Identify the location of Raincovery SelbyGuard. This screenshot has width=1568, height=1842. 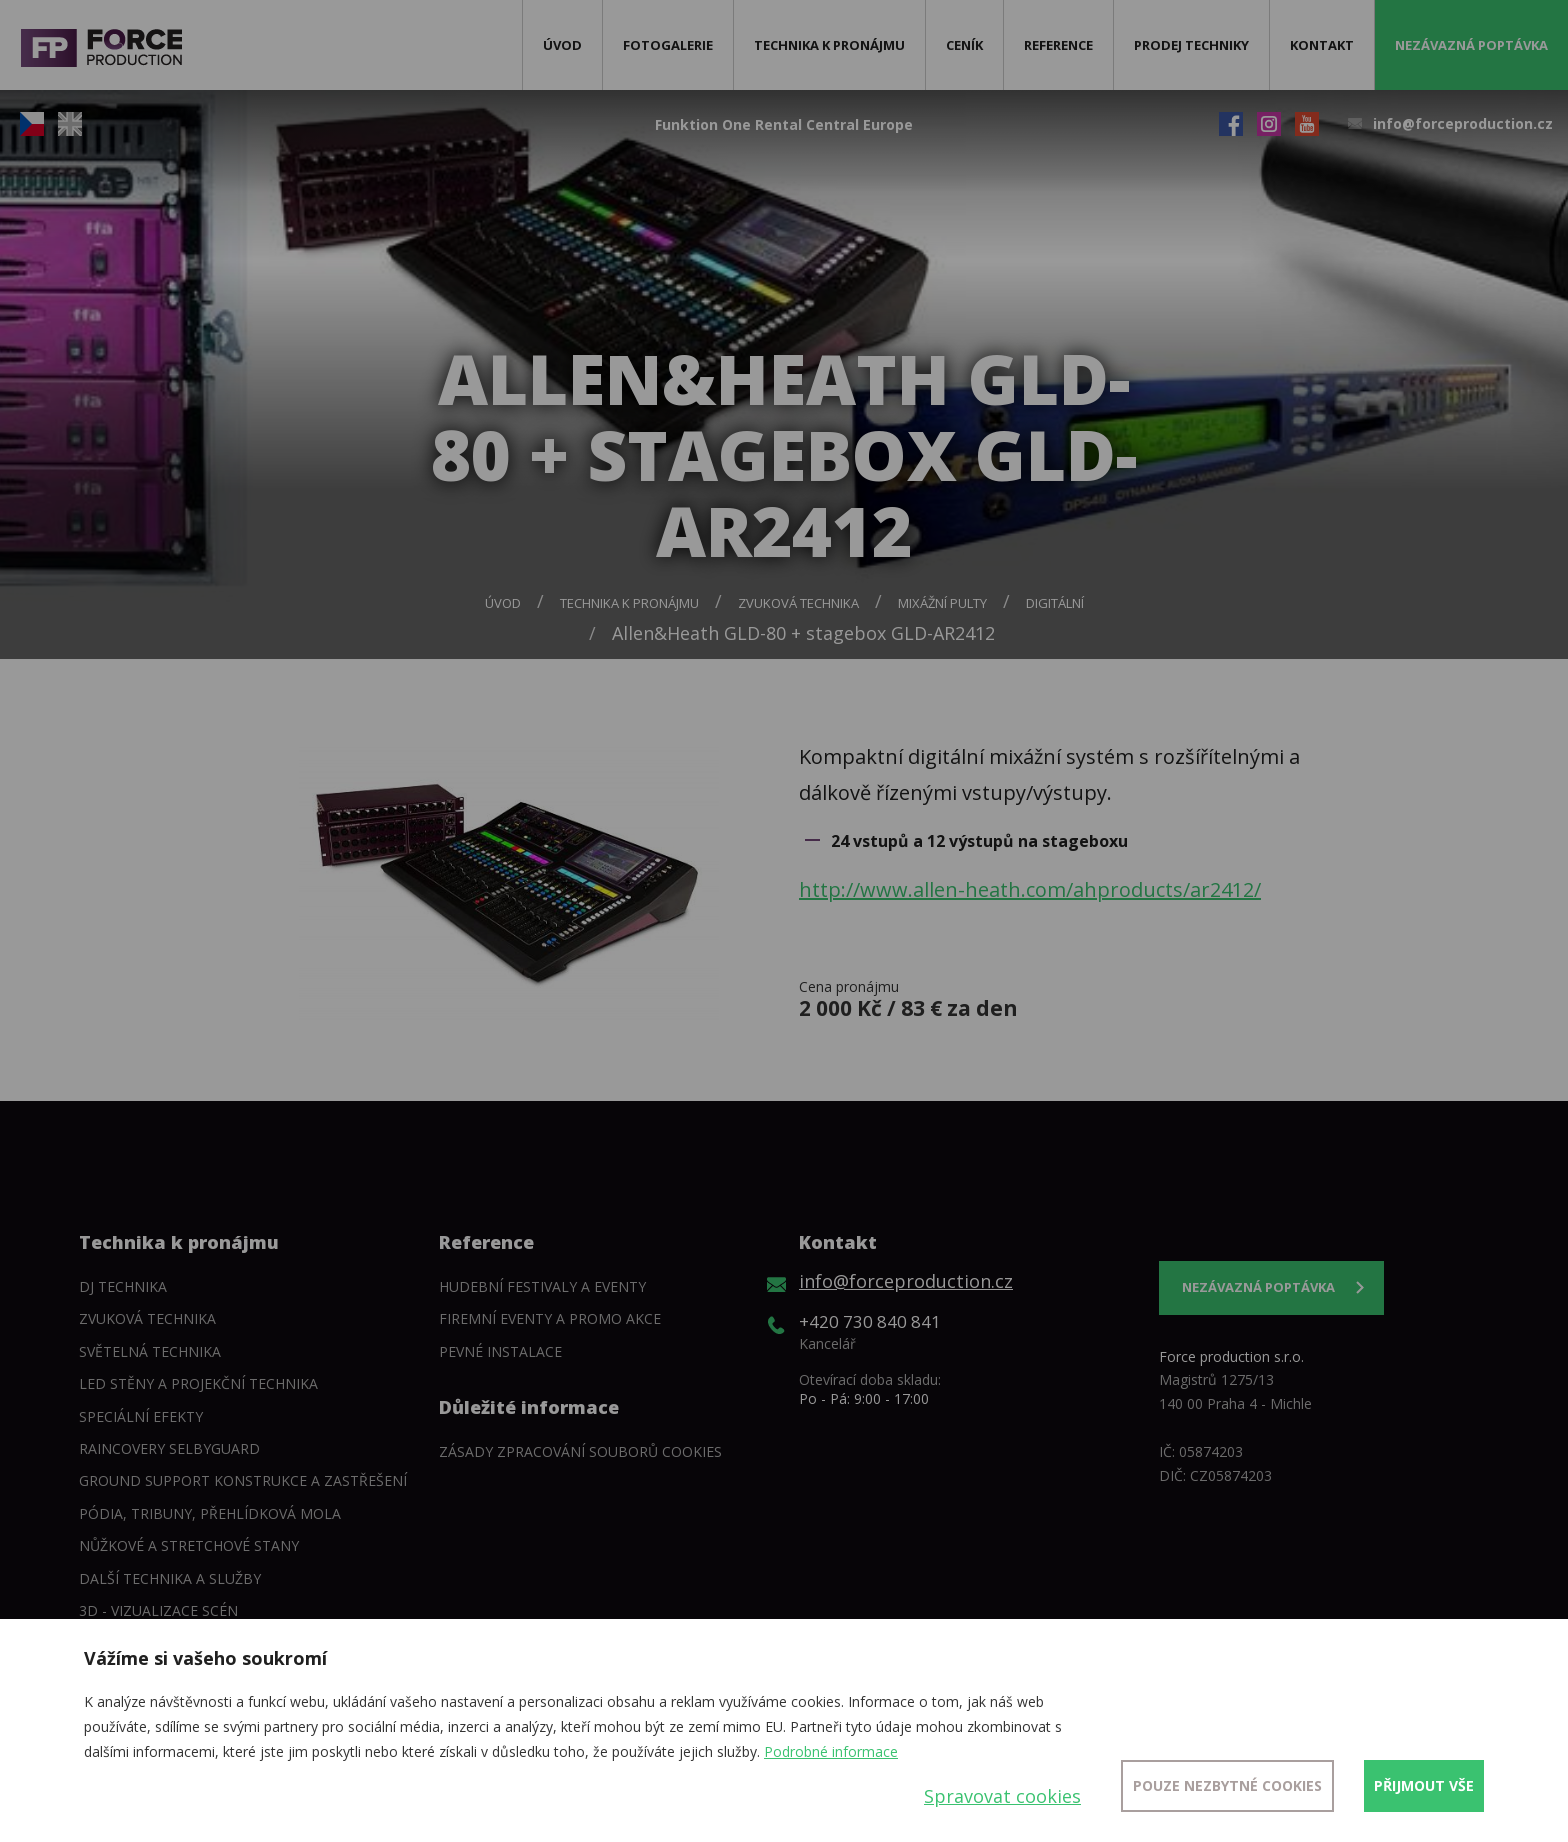
(169, 1448).